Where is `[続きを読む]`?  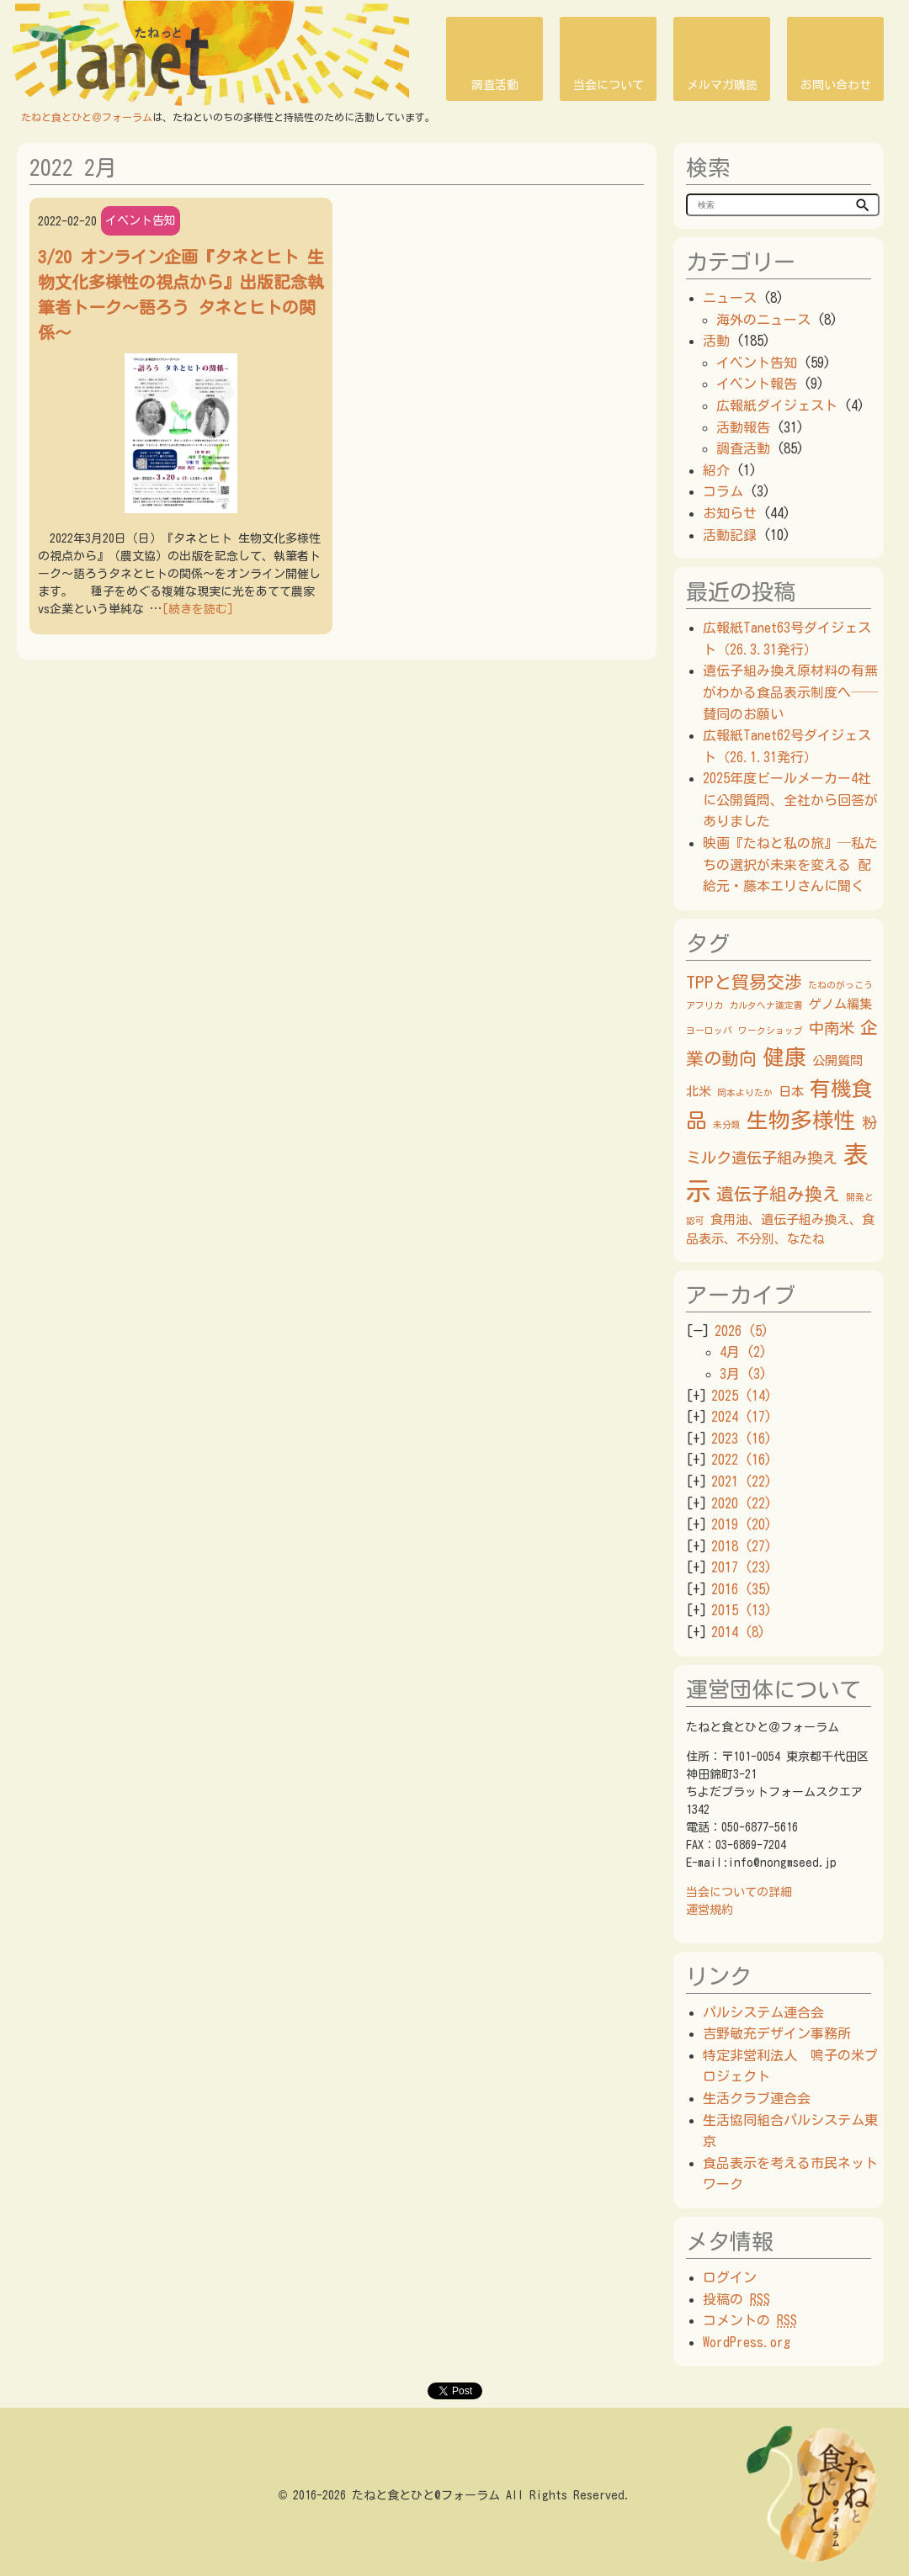
[続きを読む] is located at coordinates (197, 609).